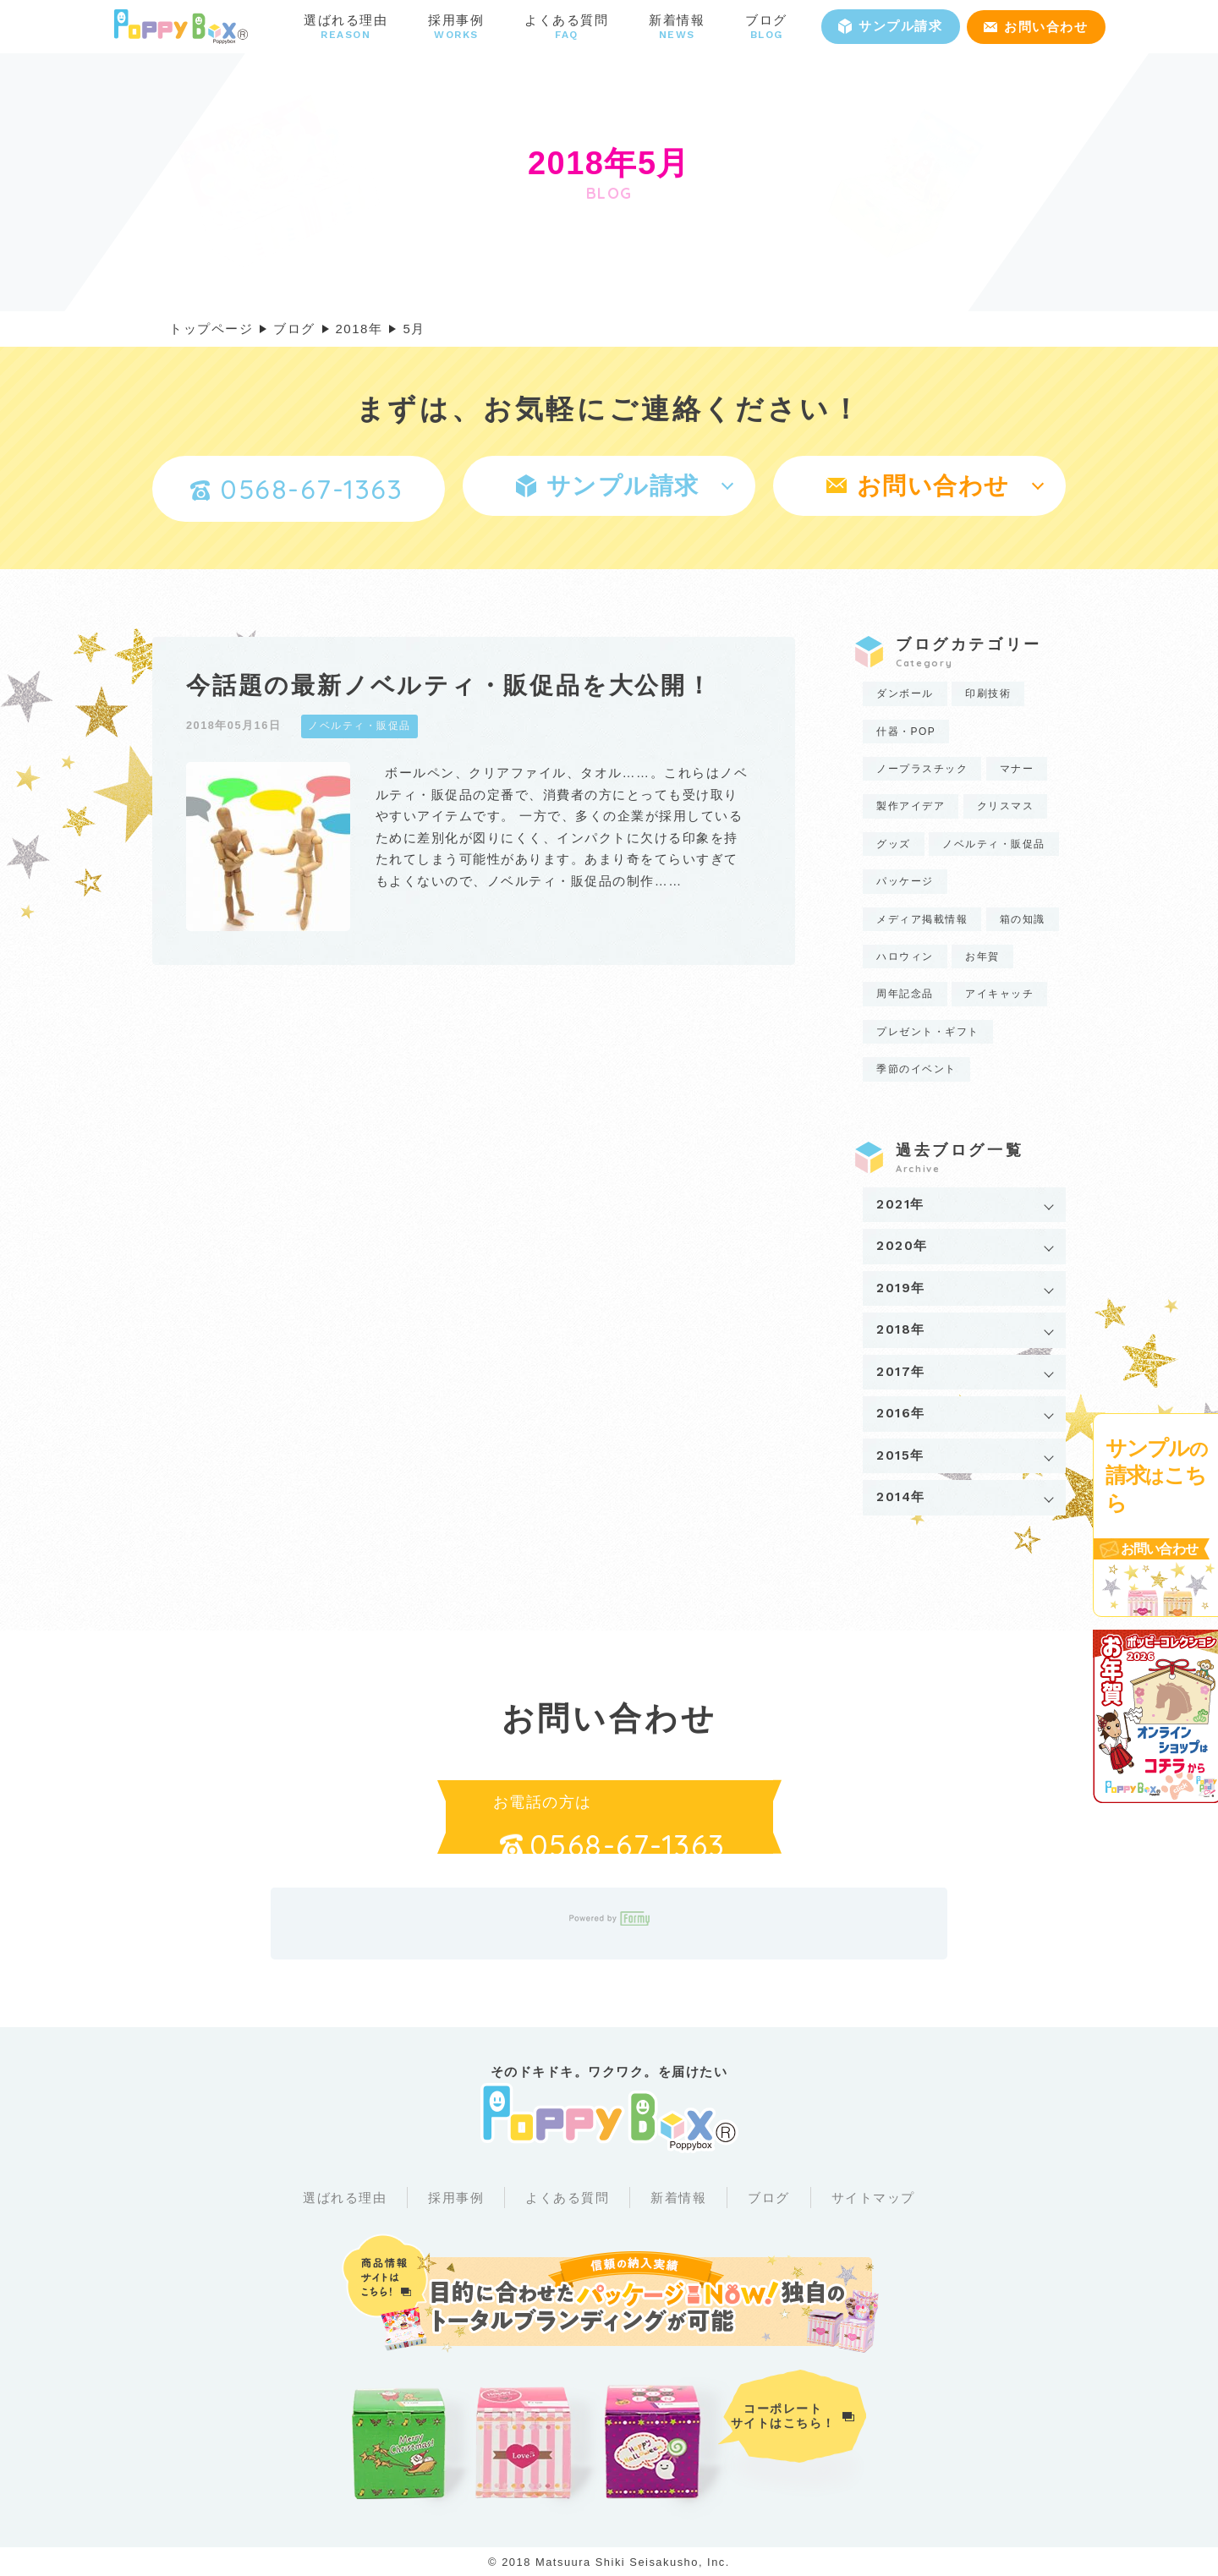 The height and width of the screenshot is (2576, 1218). I want to click on 製作アイデア, so click(910, 806).